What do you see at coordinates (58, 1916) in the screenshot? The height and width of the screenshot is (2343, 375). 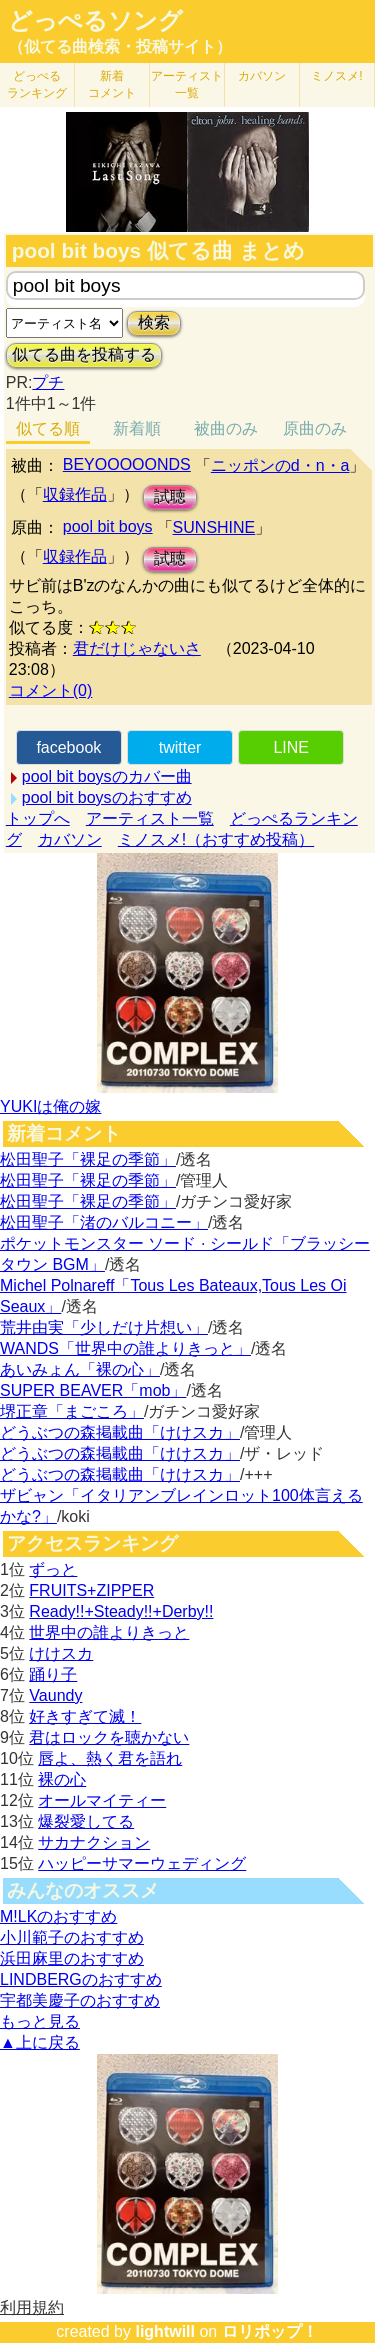 I see `M!LKのおすすめ` at bounding box center [58, 1916].